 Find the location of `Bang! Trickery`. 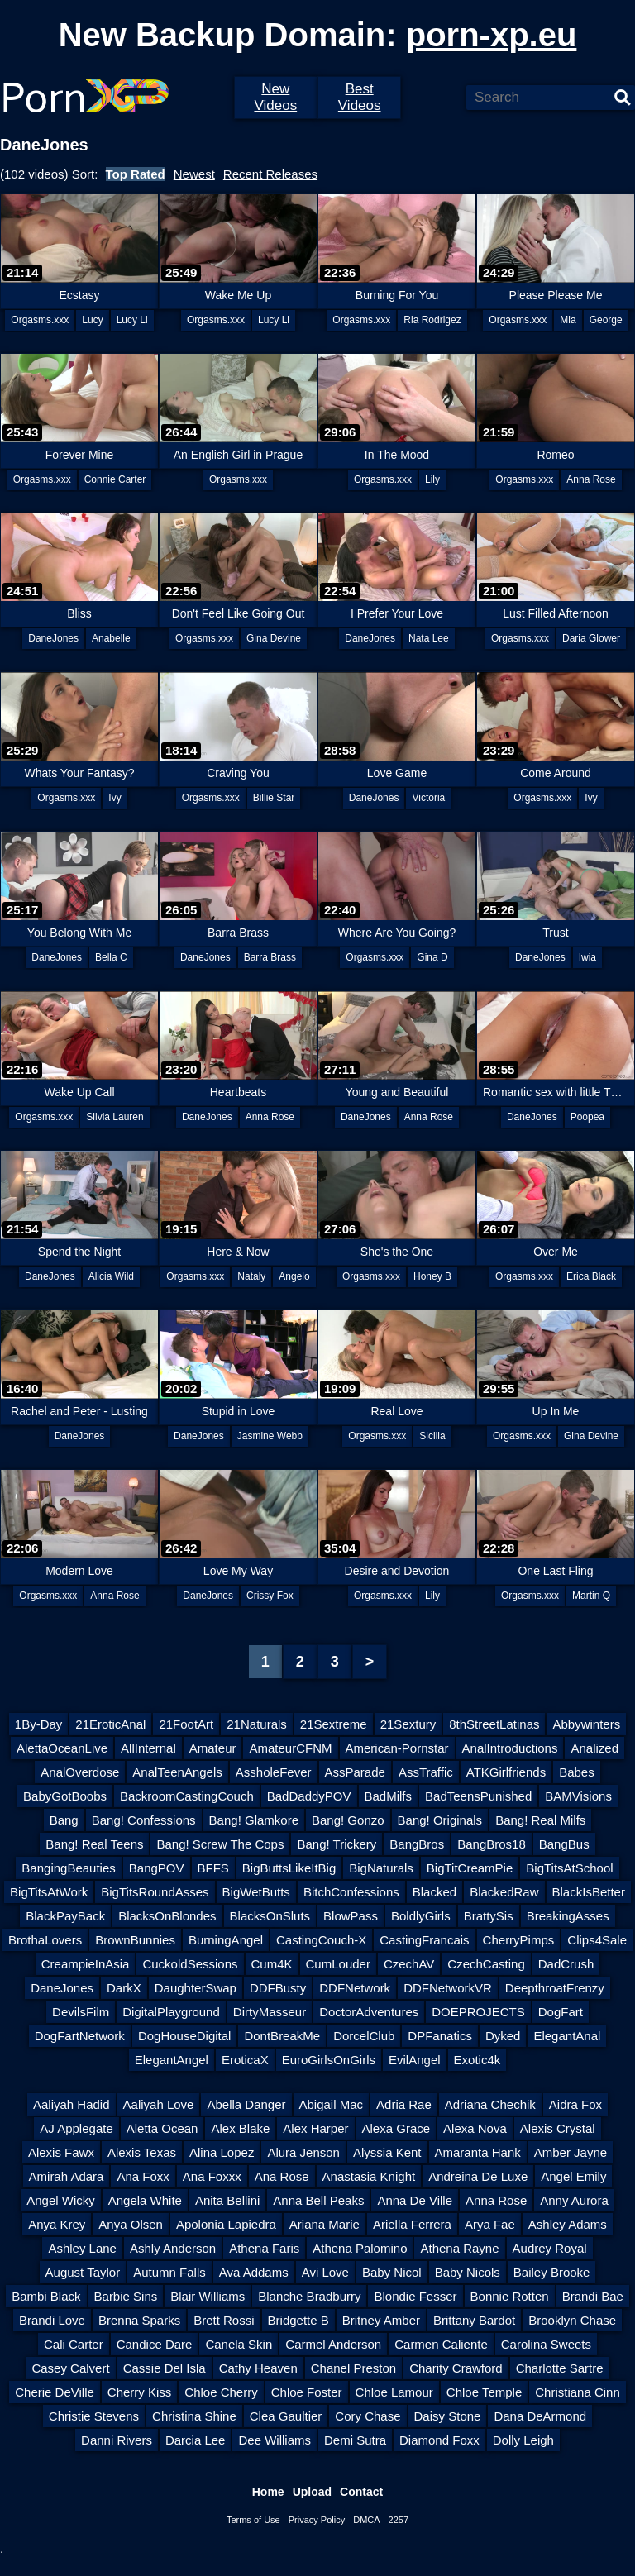

Bang! Trickery is located at coordinates (336, 1844).